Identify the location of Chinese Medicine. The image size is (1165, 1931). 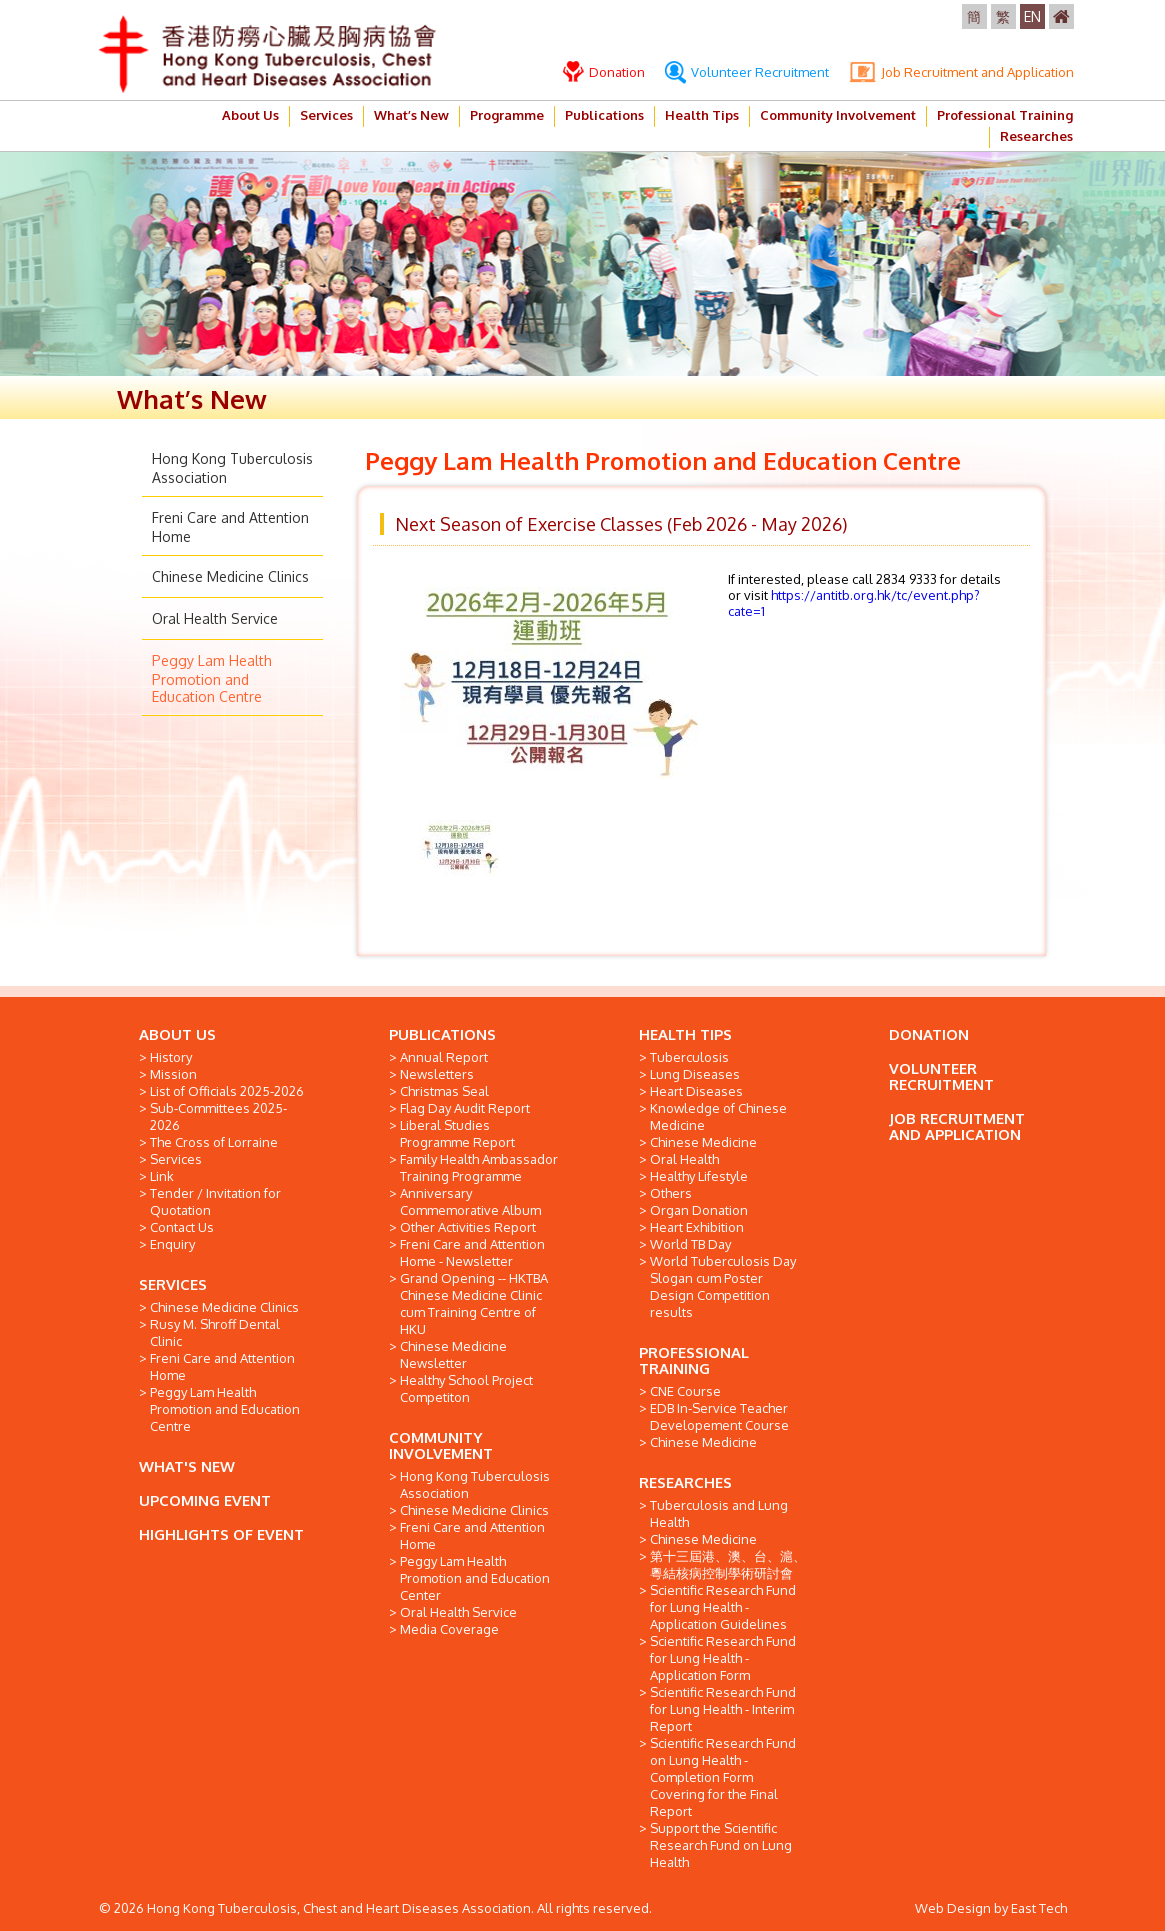
(703, 1142).